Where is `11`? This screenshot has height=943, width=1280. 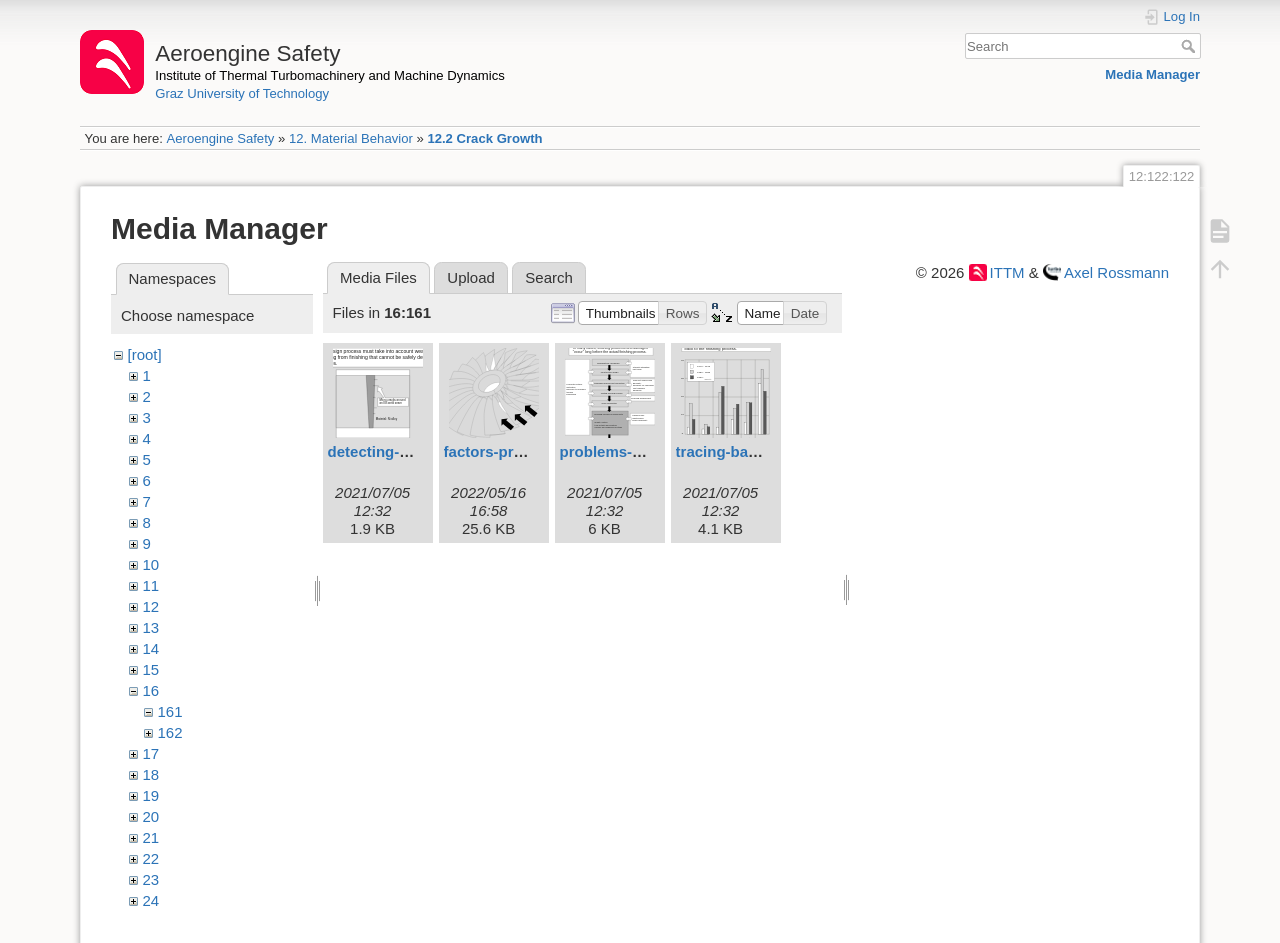
11 is located at coordinates (151, 585).